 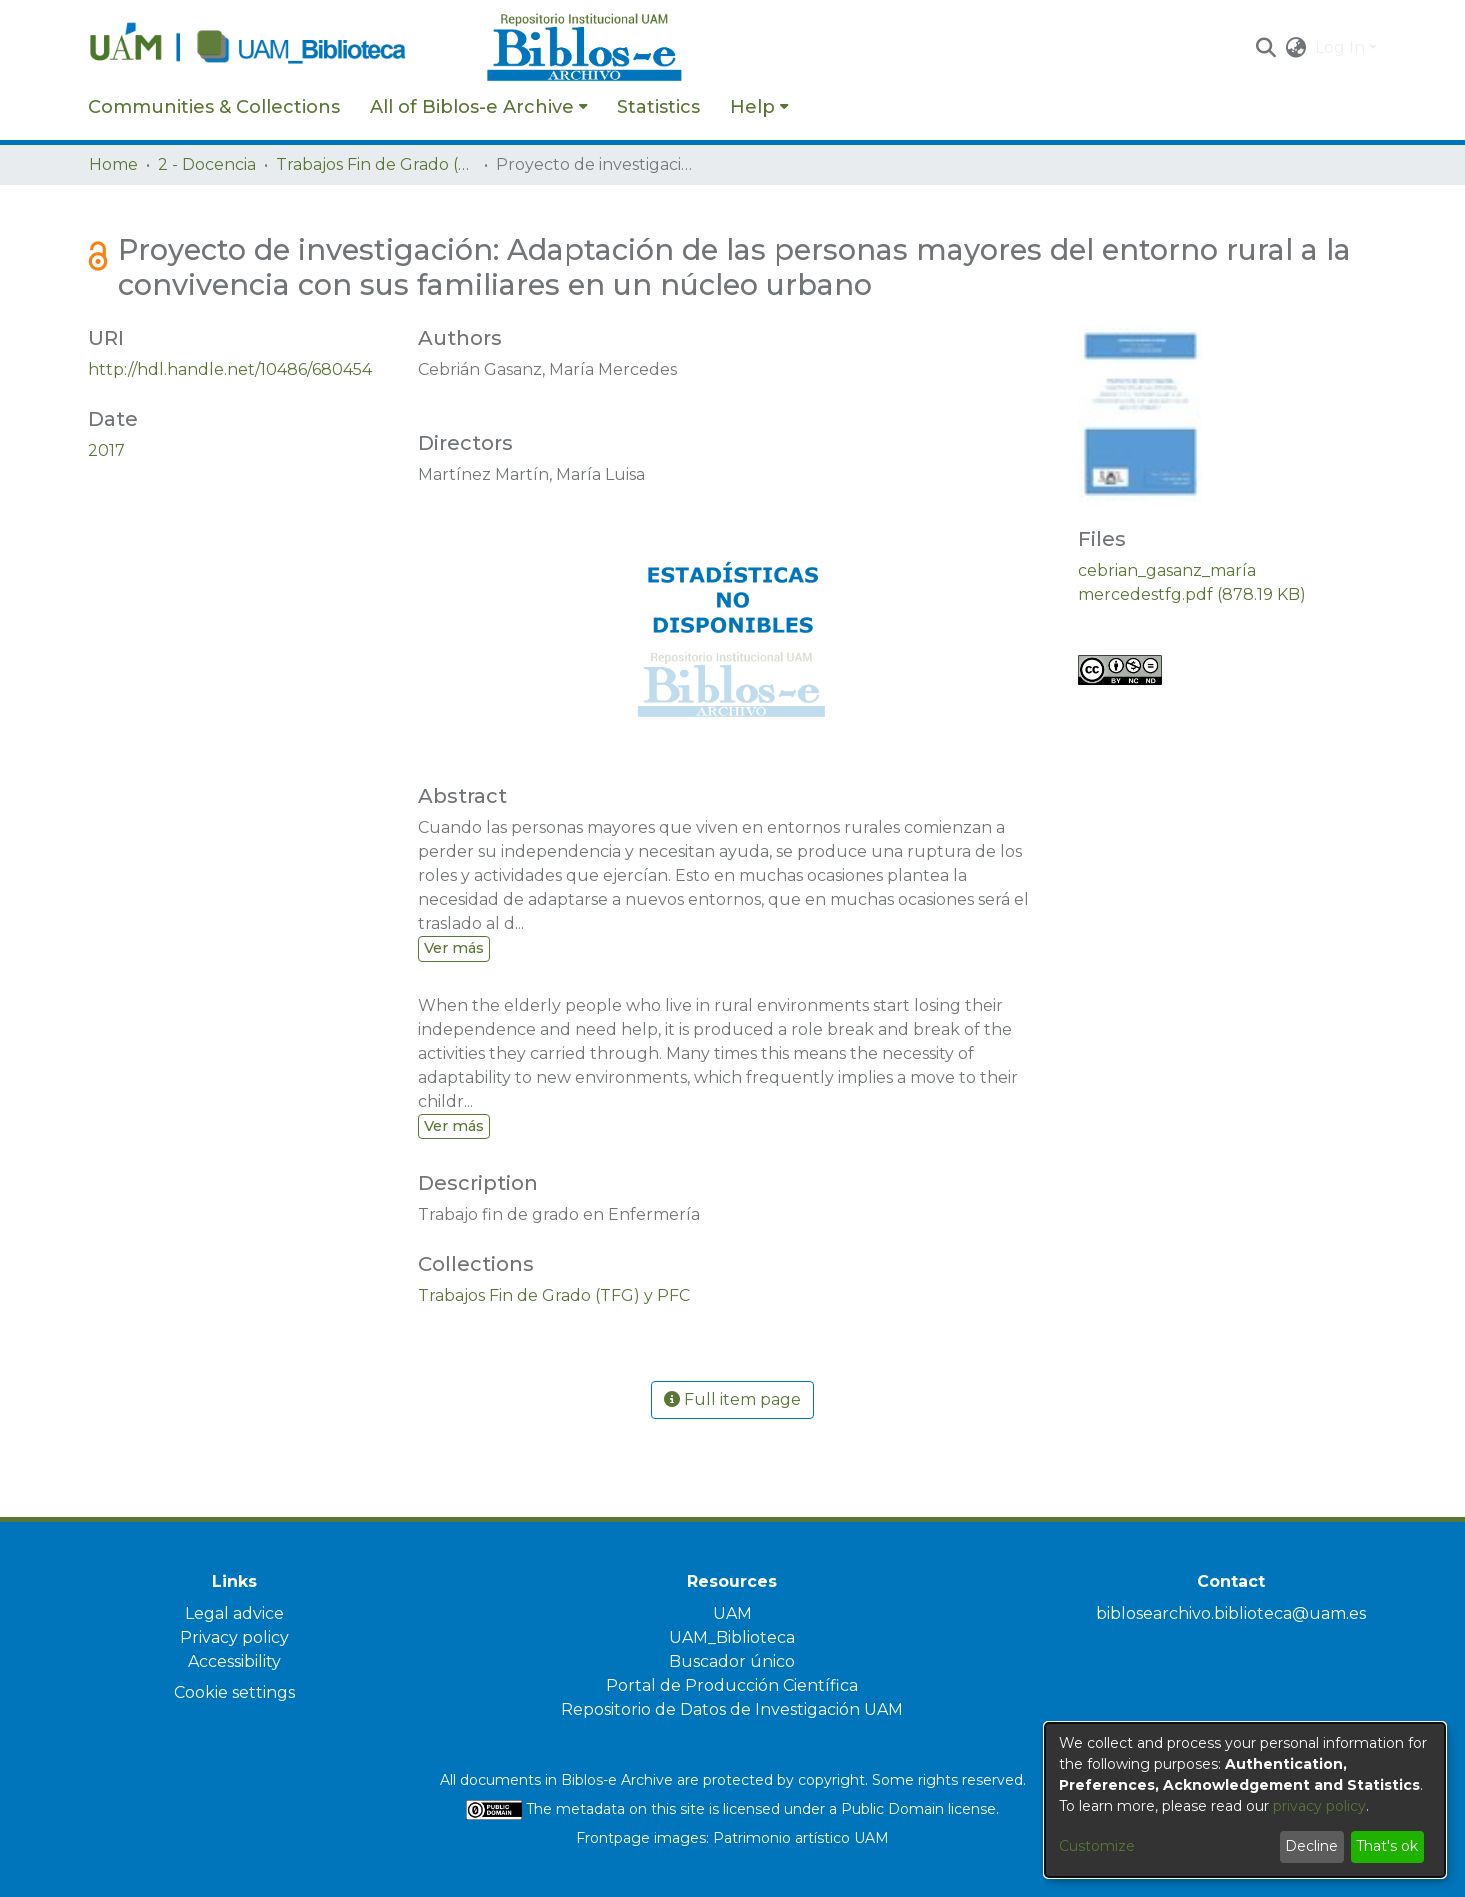 I want to click on Customize, so click(x=1097, y=1846).